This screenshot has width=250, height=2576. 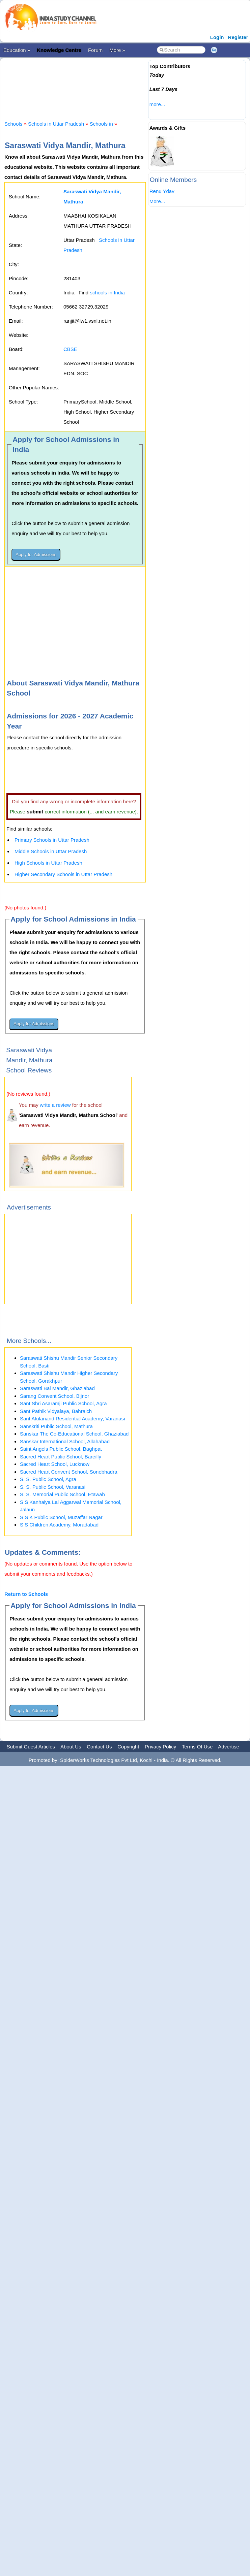 What do you see at coordinates (26, 1594) in the screenshot?
I see `Return to Schools` at bounding box center [26, 1594].